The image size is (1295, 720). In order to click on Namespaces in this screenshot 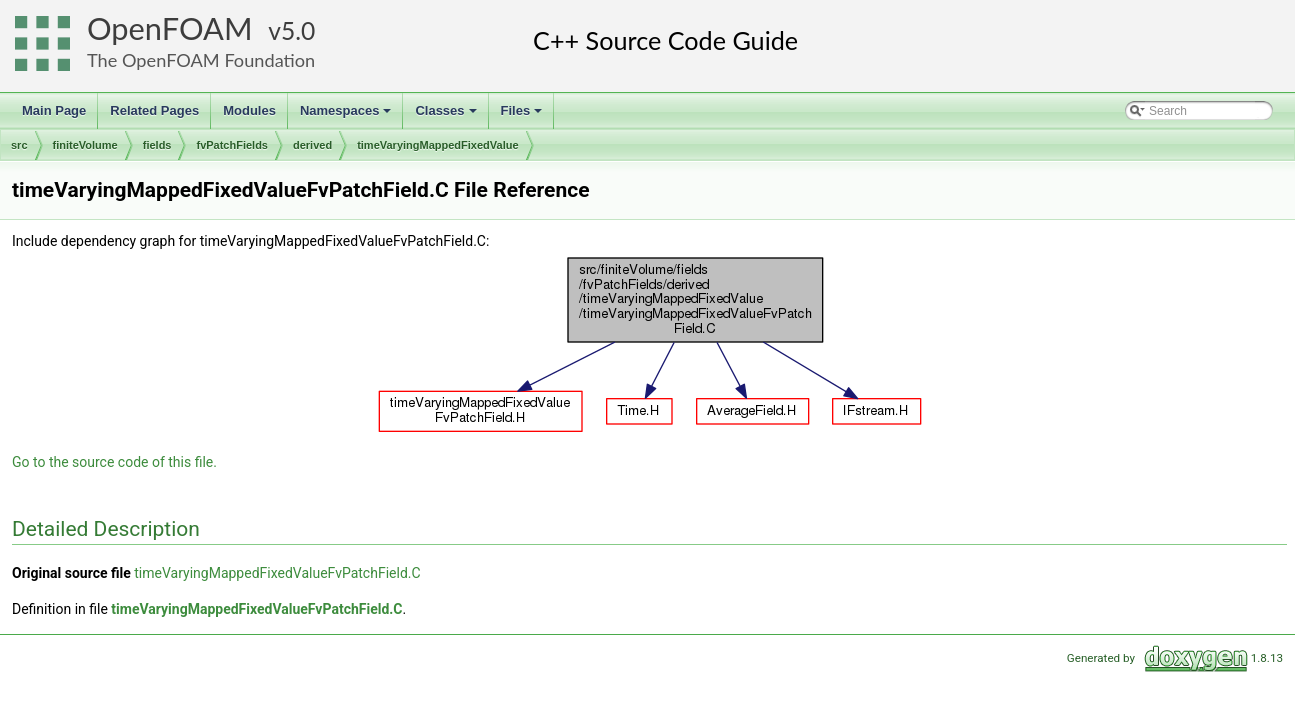, I will do `click(347, 116)`.